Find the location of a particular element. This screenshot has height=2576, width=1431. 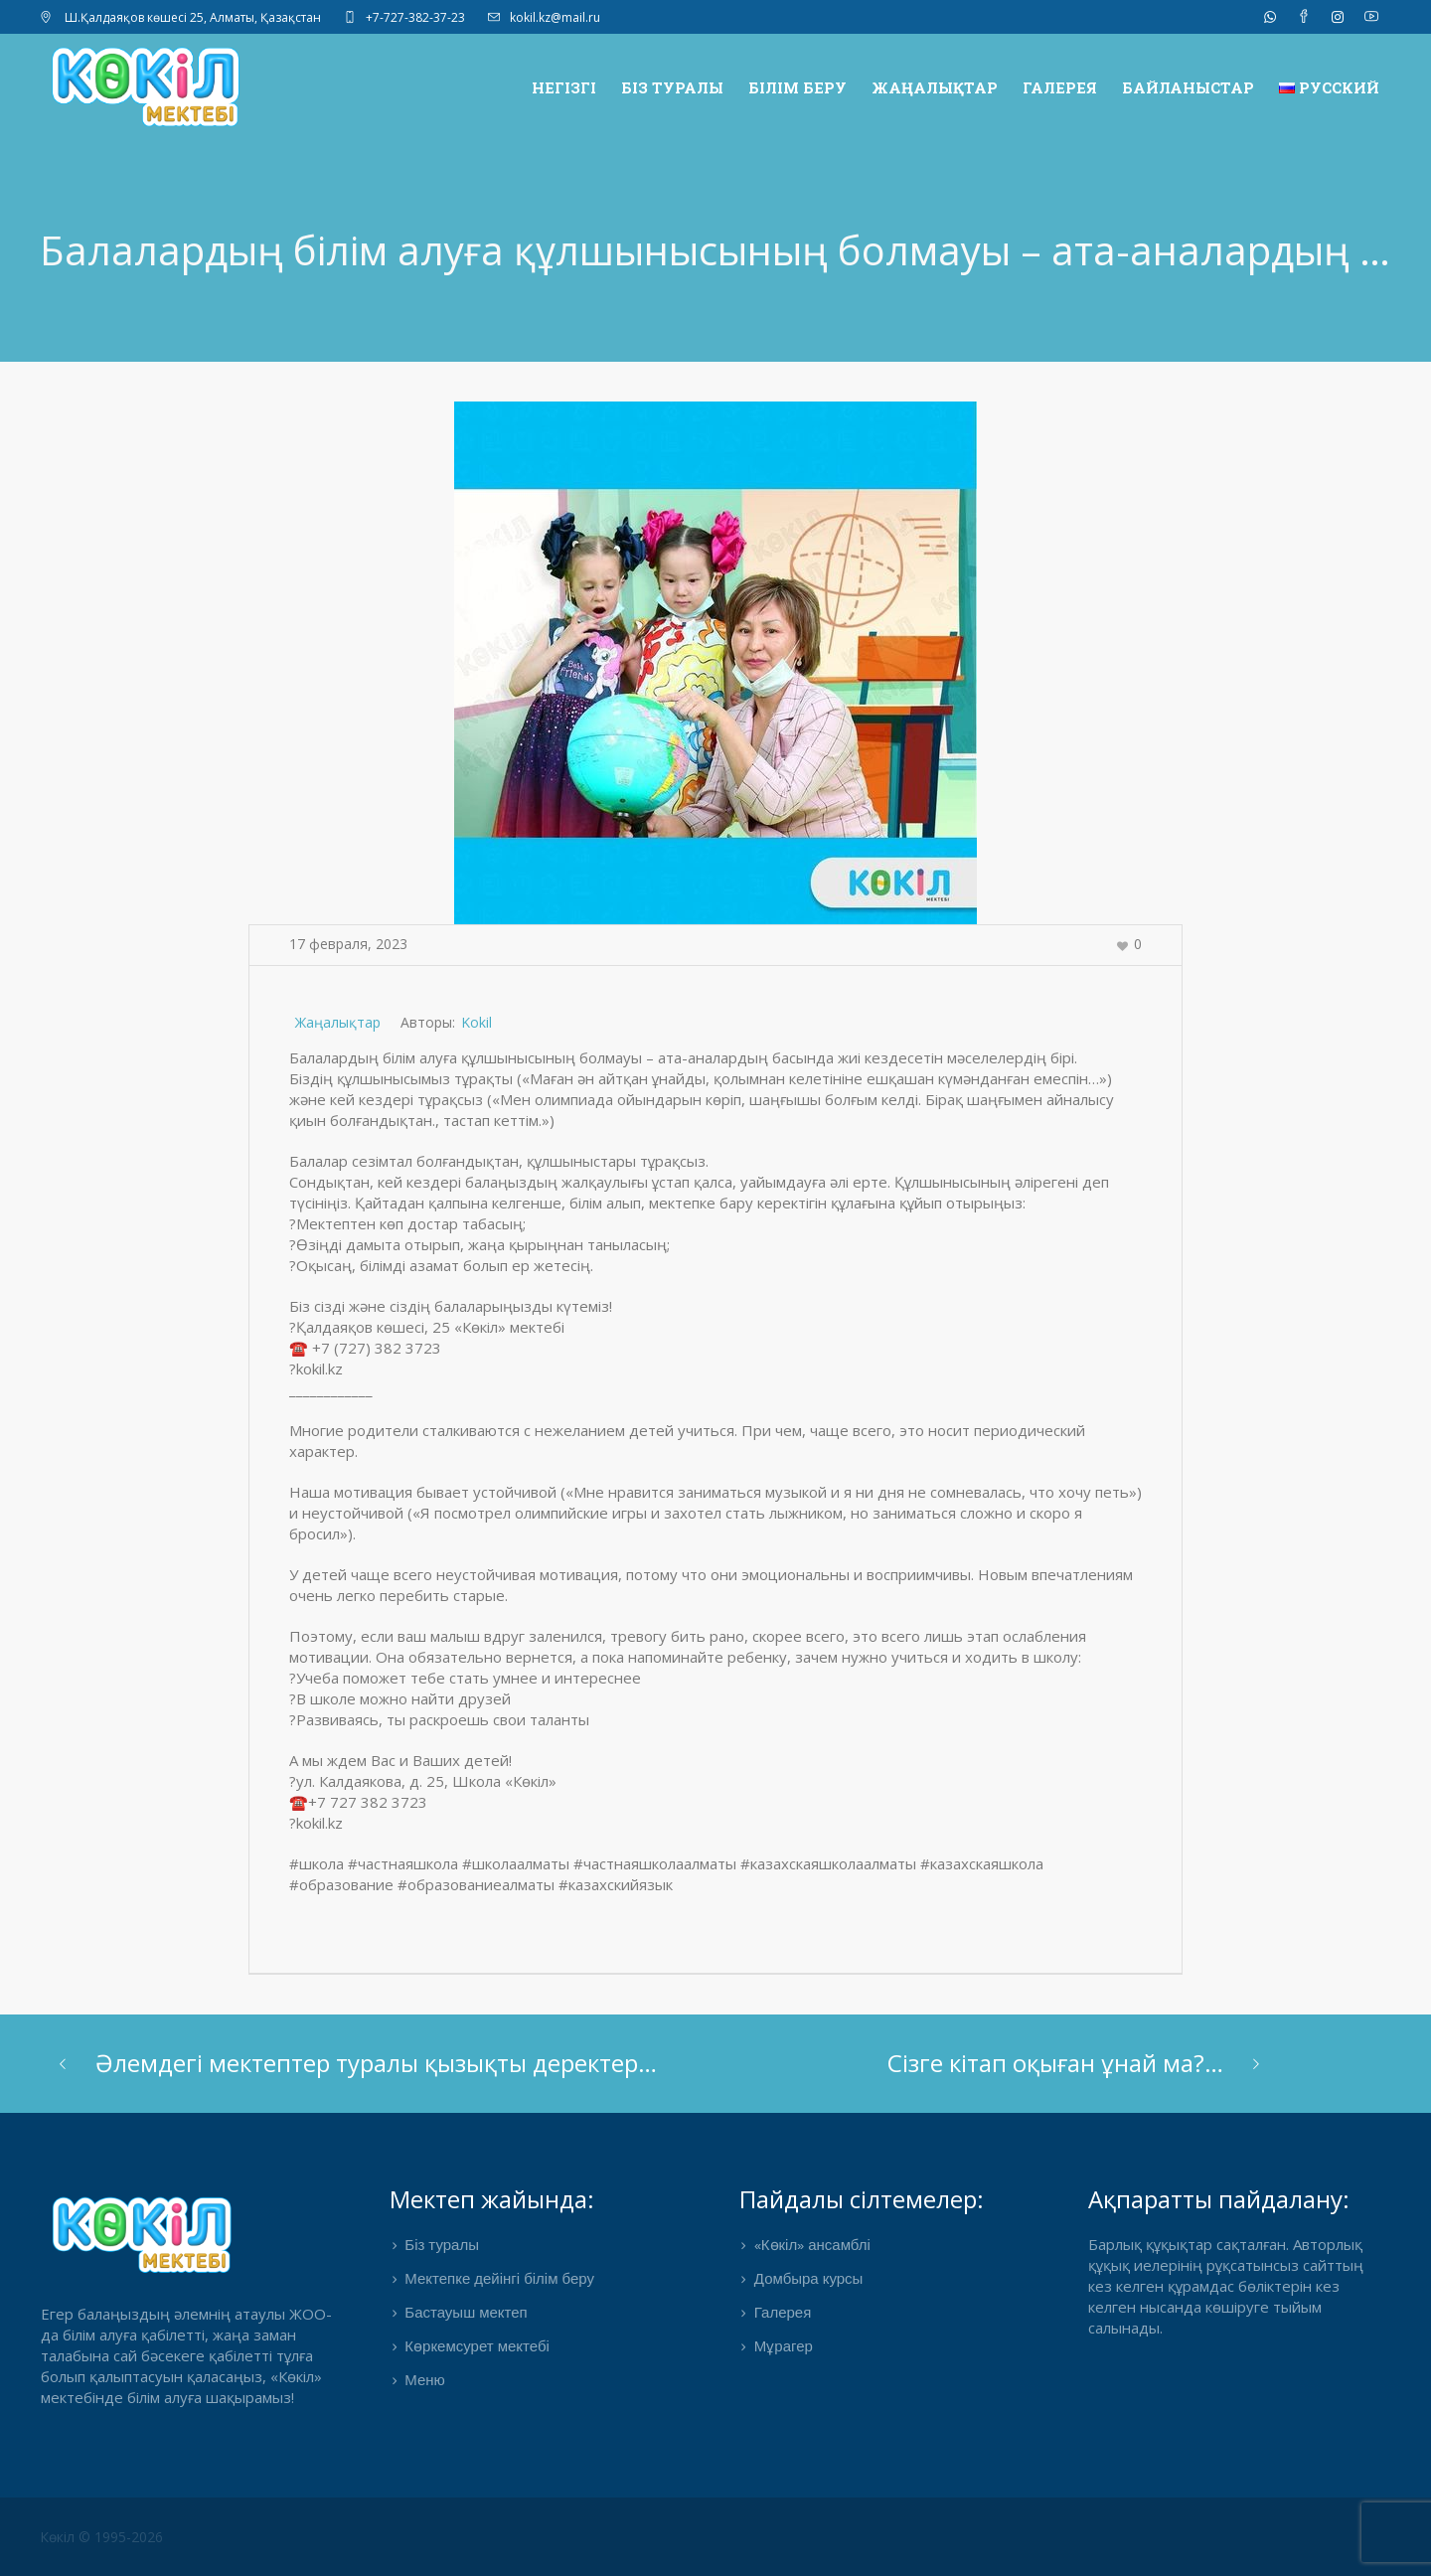

Домбыра курсы is located at coordinates (809, 2280).